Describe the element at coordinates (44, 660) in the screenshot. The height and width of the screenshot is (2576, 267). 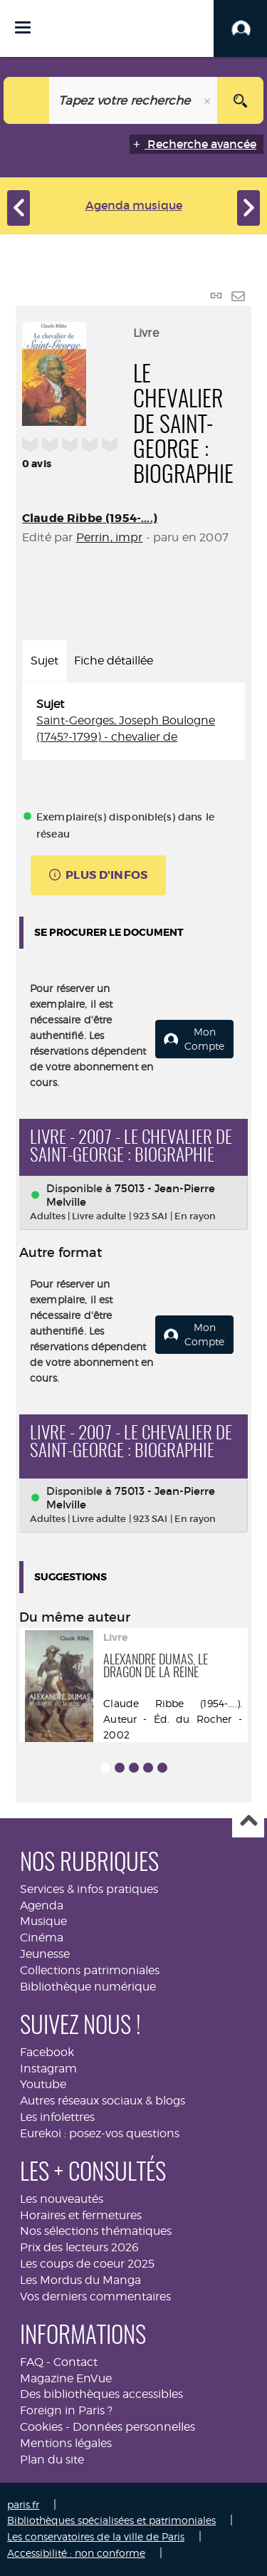
I see `Sujet [tab]` at that location.